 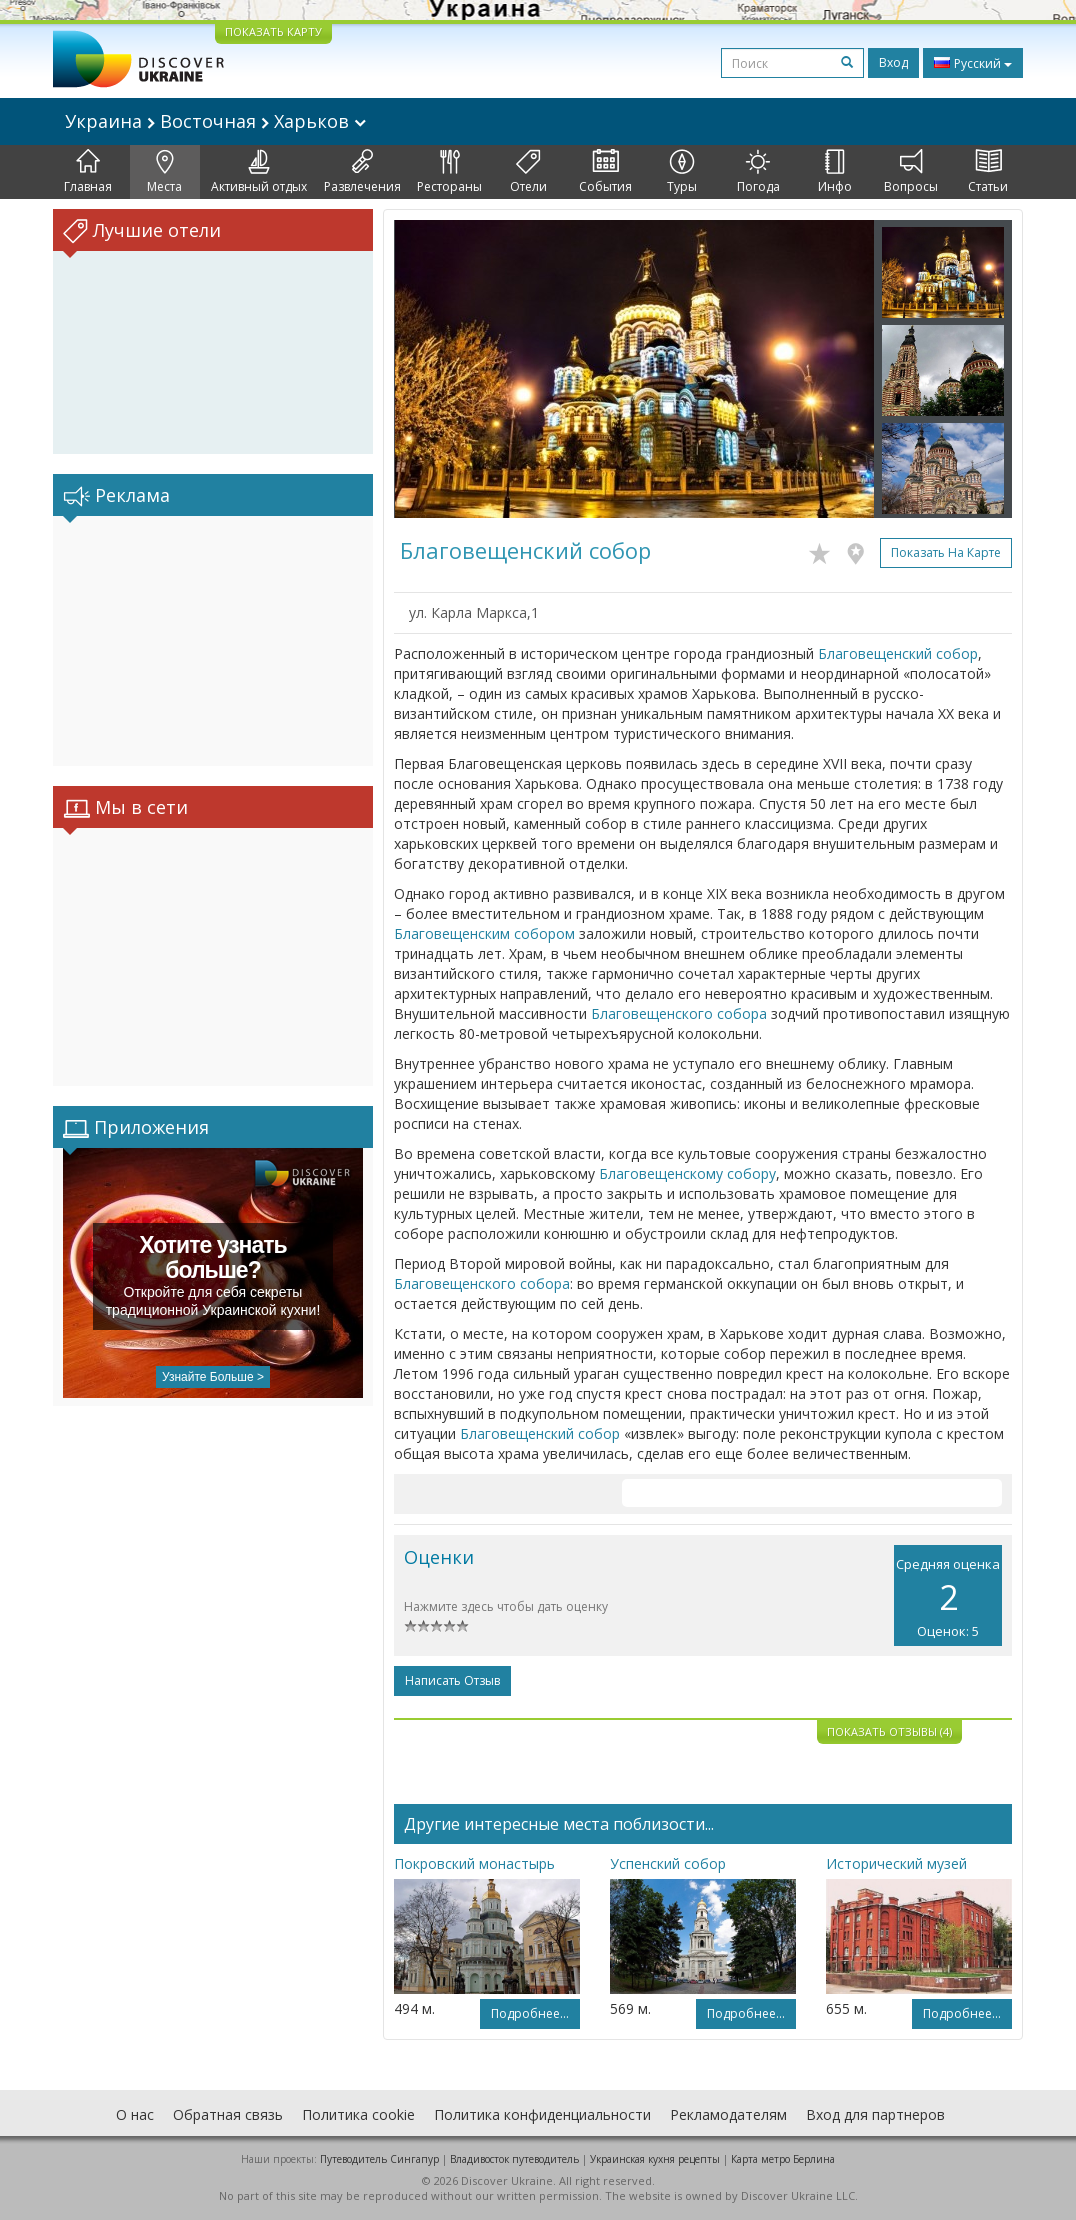 What do you see at coordinates (452, 1680) in the screenshot?
I see `Написать отзыв` at bounding box center [452, 1680].